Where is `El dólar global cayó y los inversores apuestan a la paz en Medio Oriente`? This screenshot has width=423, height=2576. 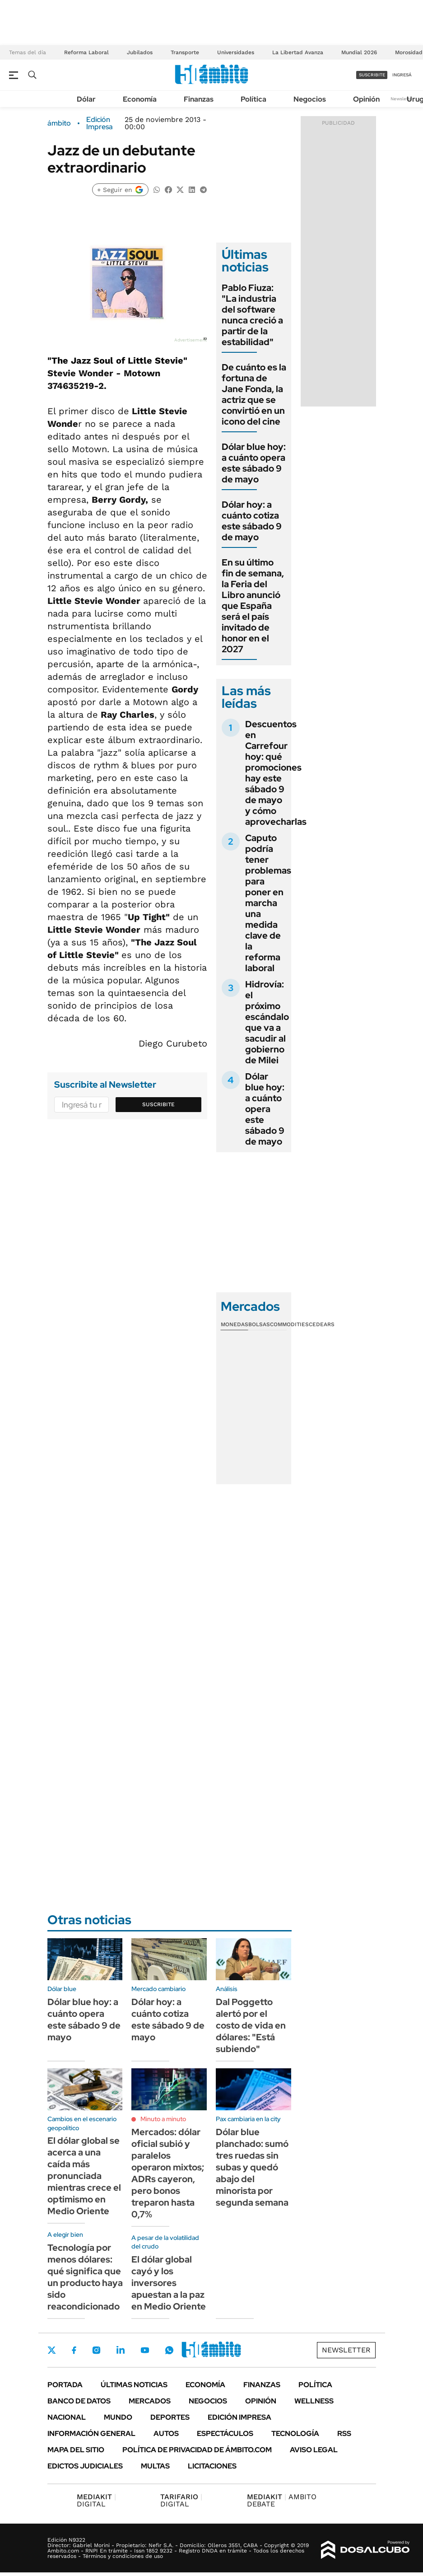 El dólar global cayó y los inversores apuestan a la paz en Medio Oriente is located at coordinates (168, 2282).